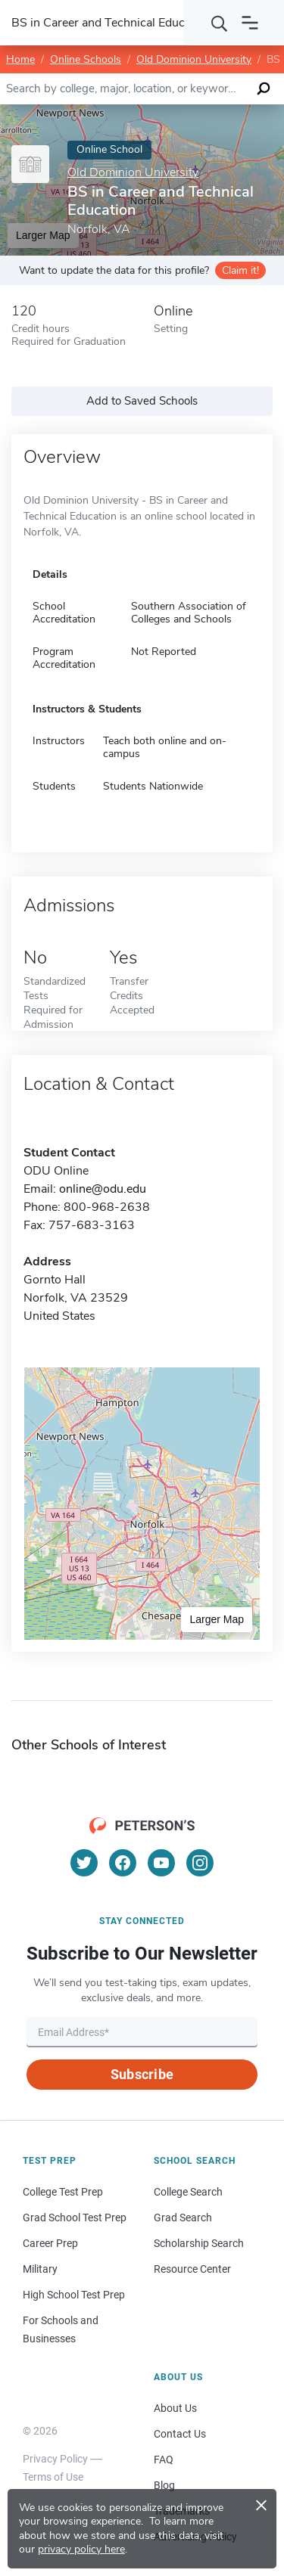 The width and height of the screenshot is (284, 2576). What do you see at coordinates (55, 2459) in the screenshot?
I see `Privacy Policy` at bounding box center [55, 2459].